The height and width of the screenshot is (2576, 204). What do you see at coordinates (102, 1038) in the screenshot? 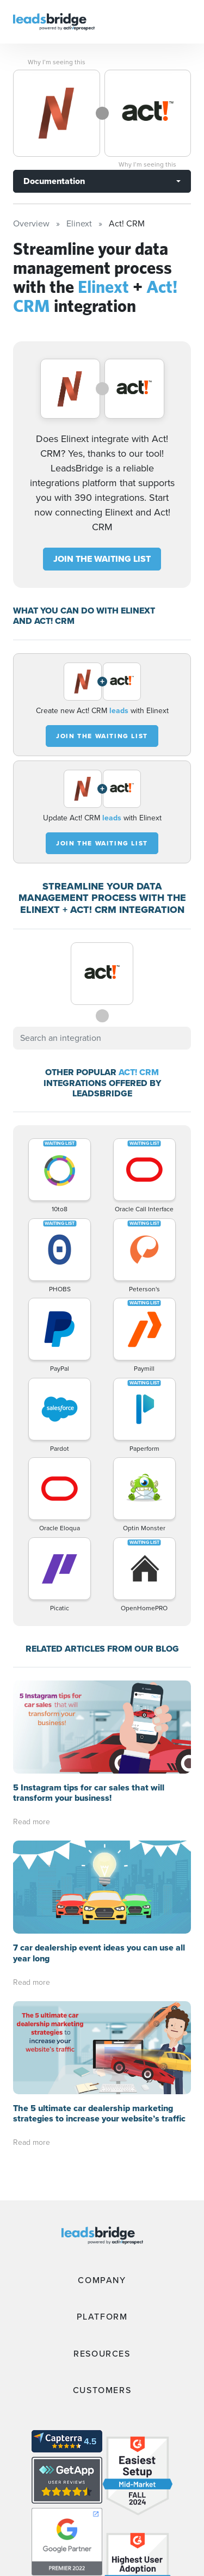
I see `[combobox]` at bounding box center [102, 1038].